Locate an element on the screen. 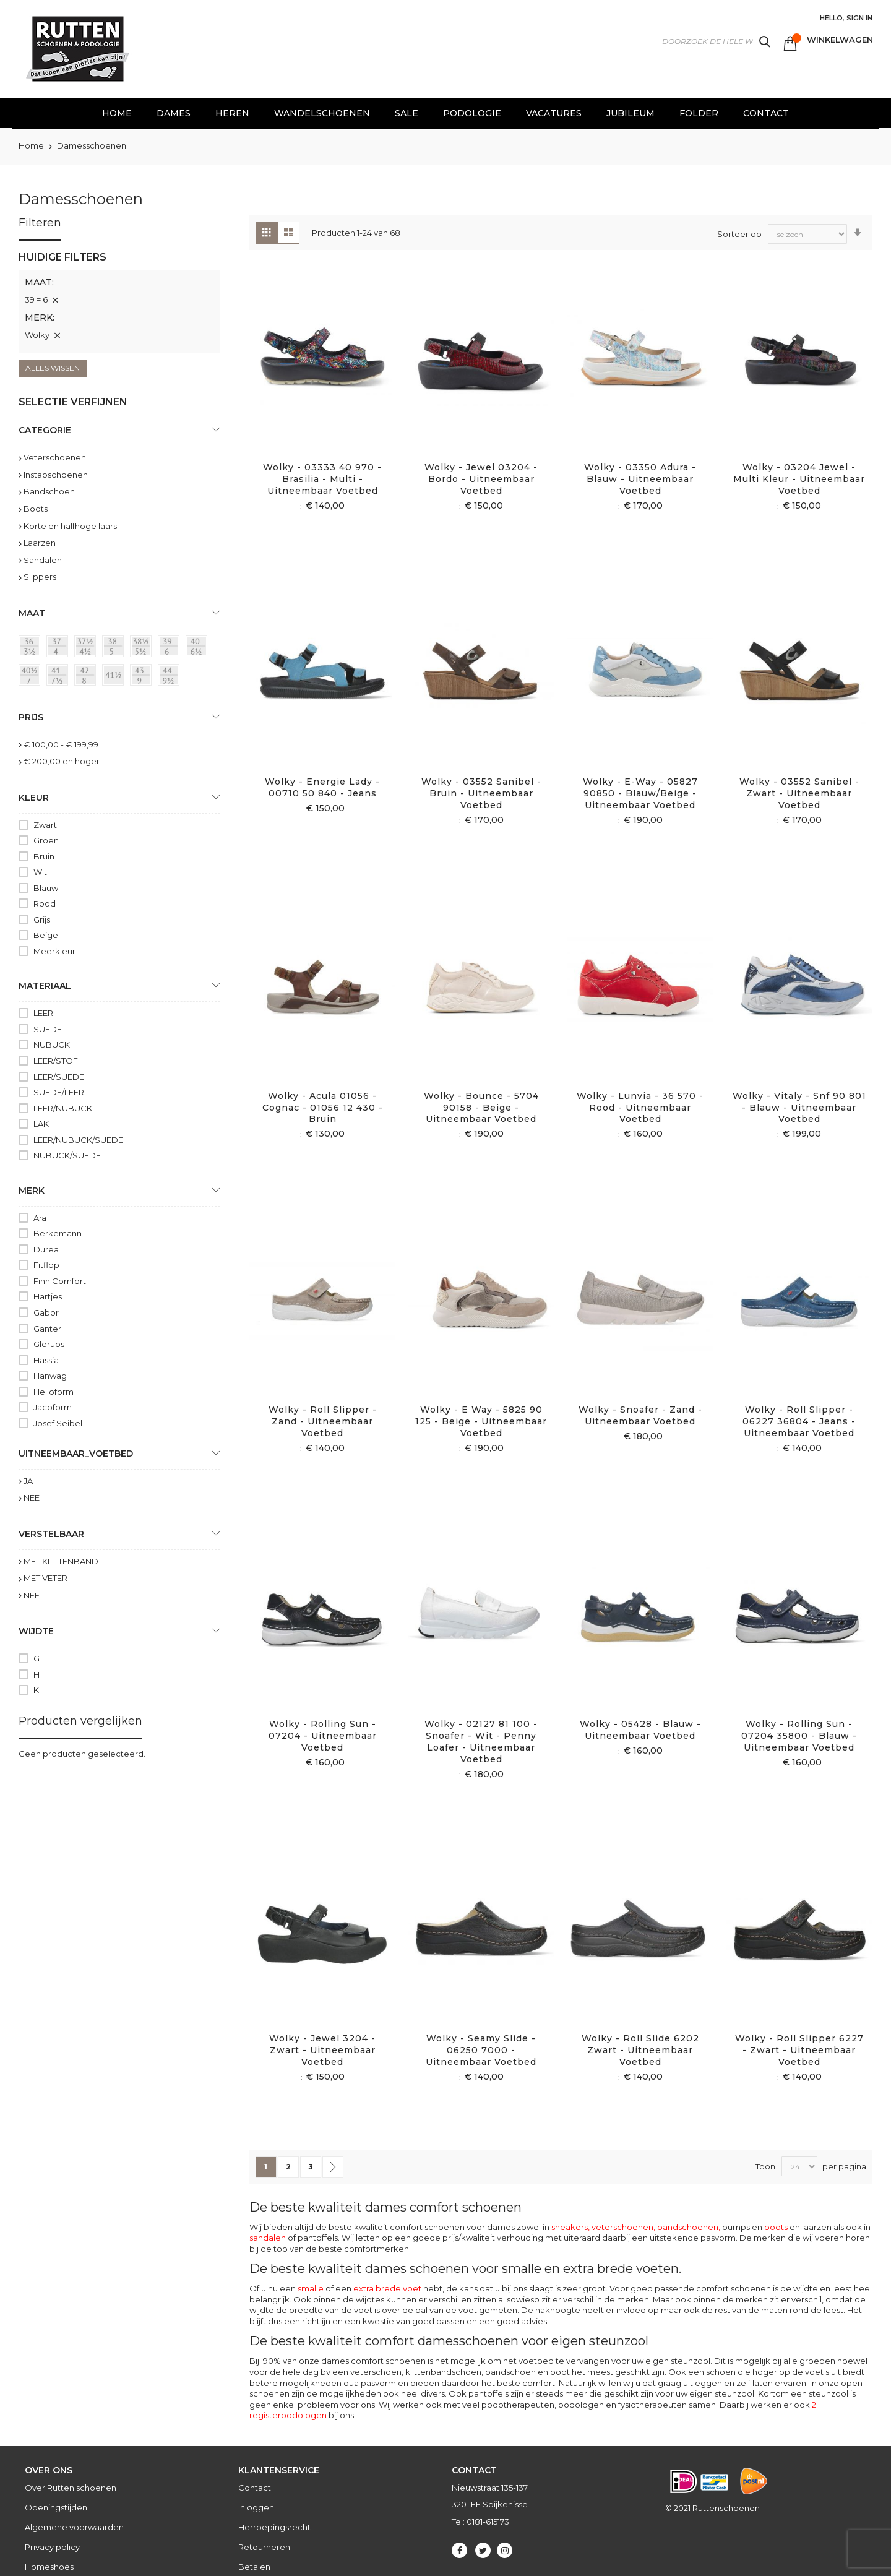  Homeshoes is located at coordinates (49, 2567).